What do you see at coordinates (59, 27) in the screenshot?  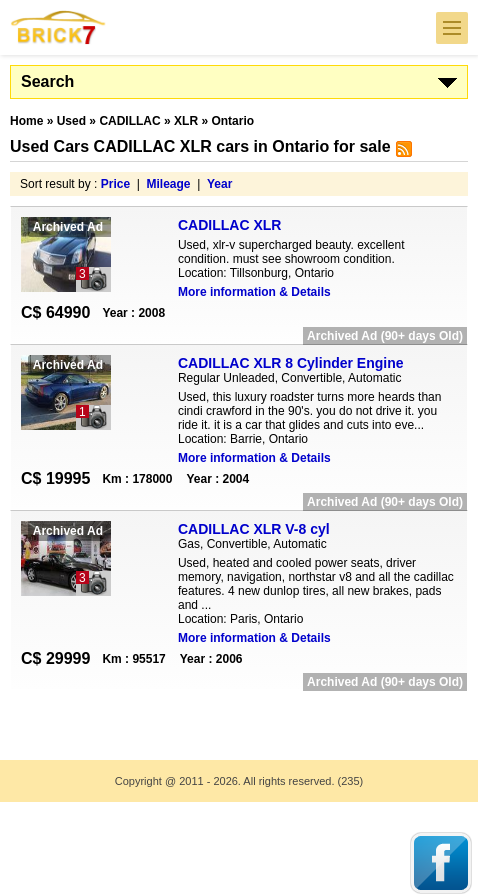 I see `Brick7` at bounding box center [59, 27].